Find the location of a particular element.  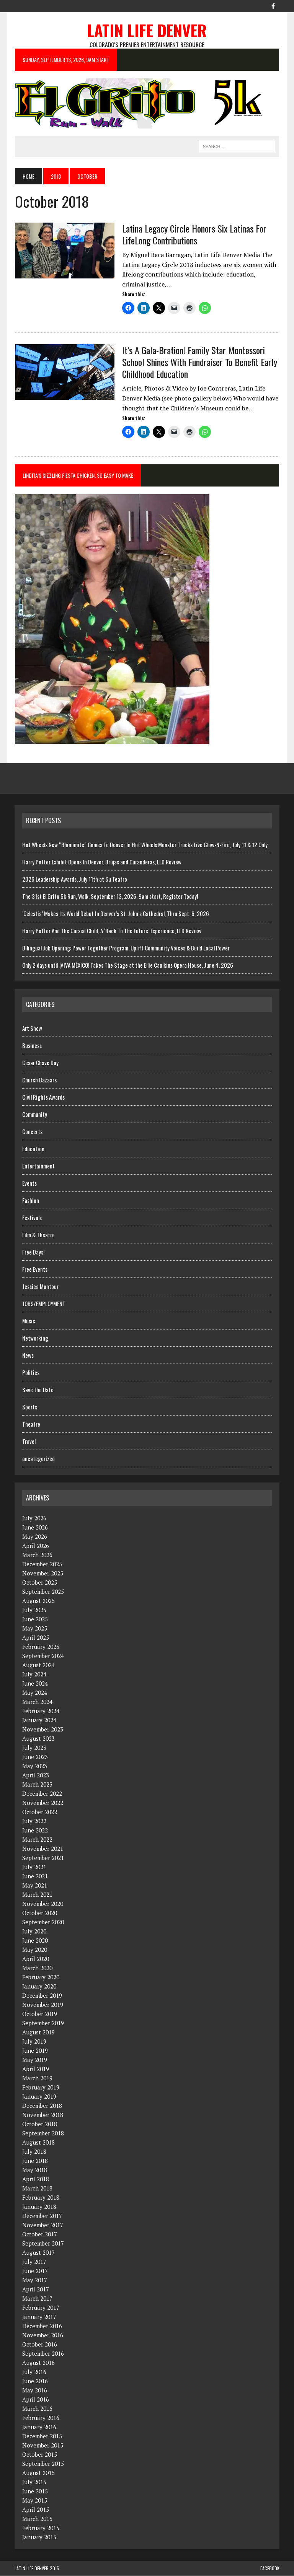

December 2016 is located at coordinates (42, 2326).